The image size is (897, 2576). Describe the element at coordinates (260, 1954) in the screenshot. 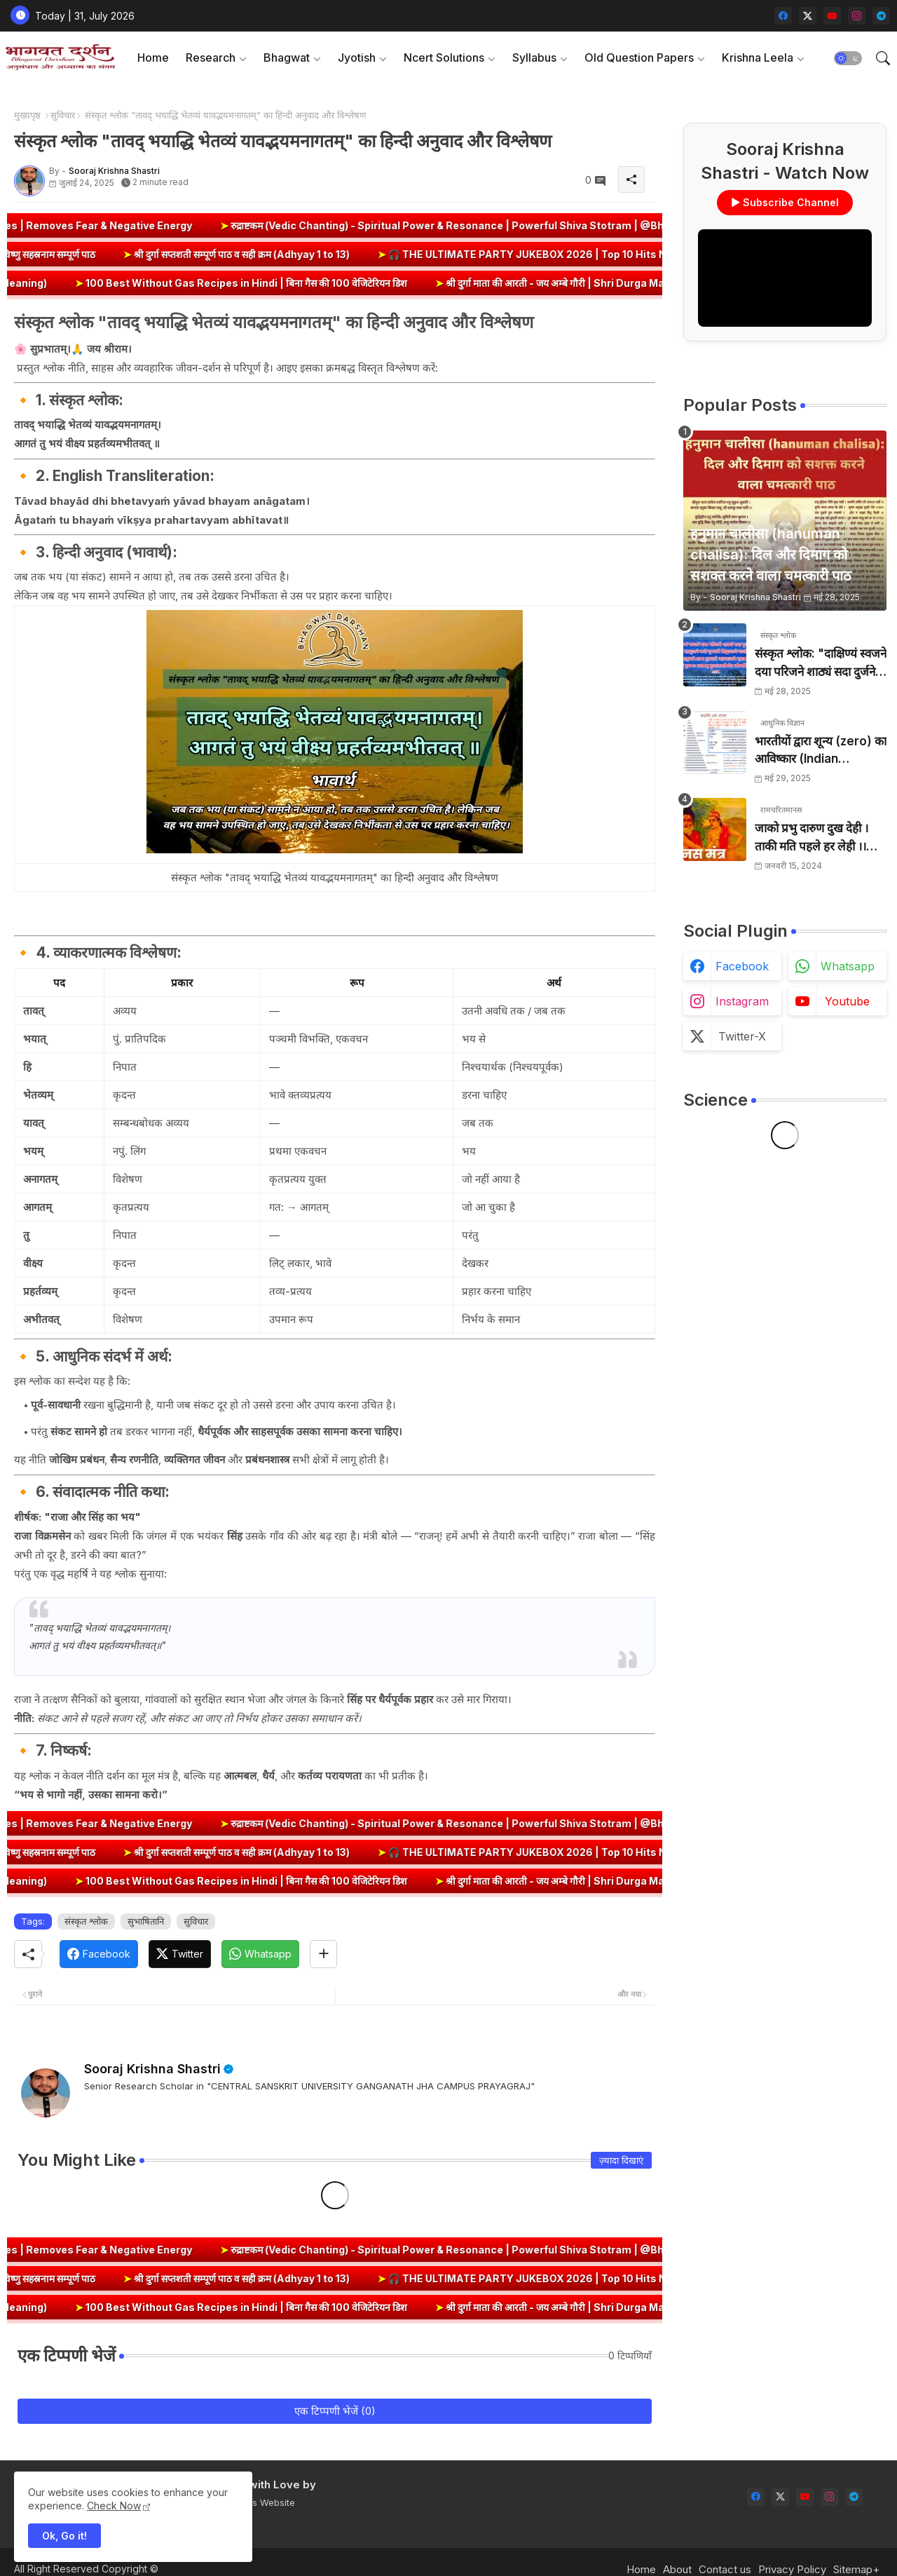

I see `[Whatsapp]` at that location.